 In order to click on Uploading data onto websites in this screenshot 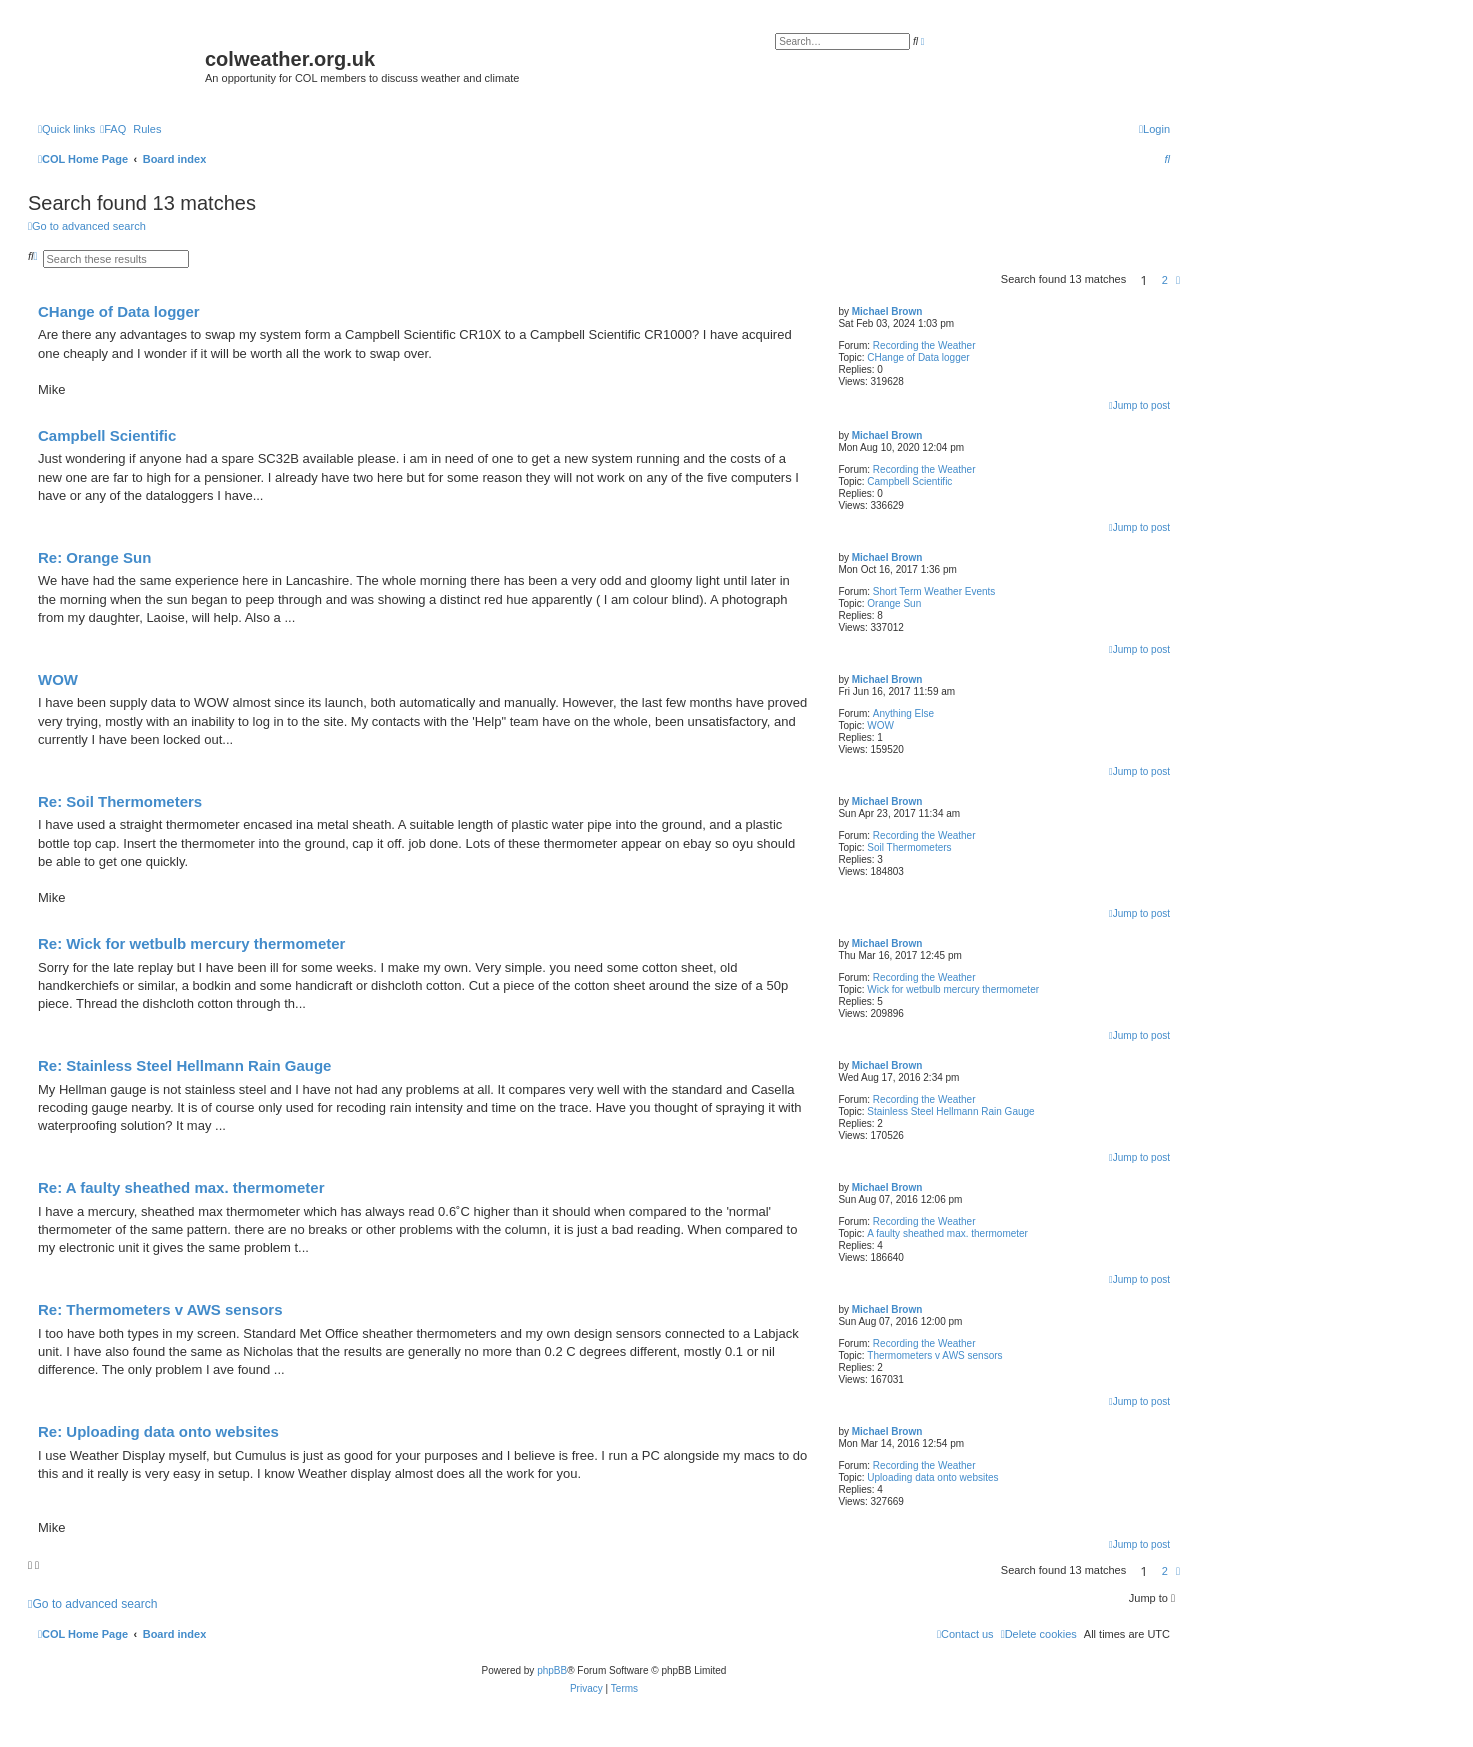, I will do `click(932, 1477)`.